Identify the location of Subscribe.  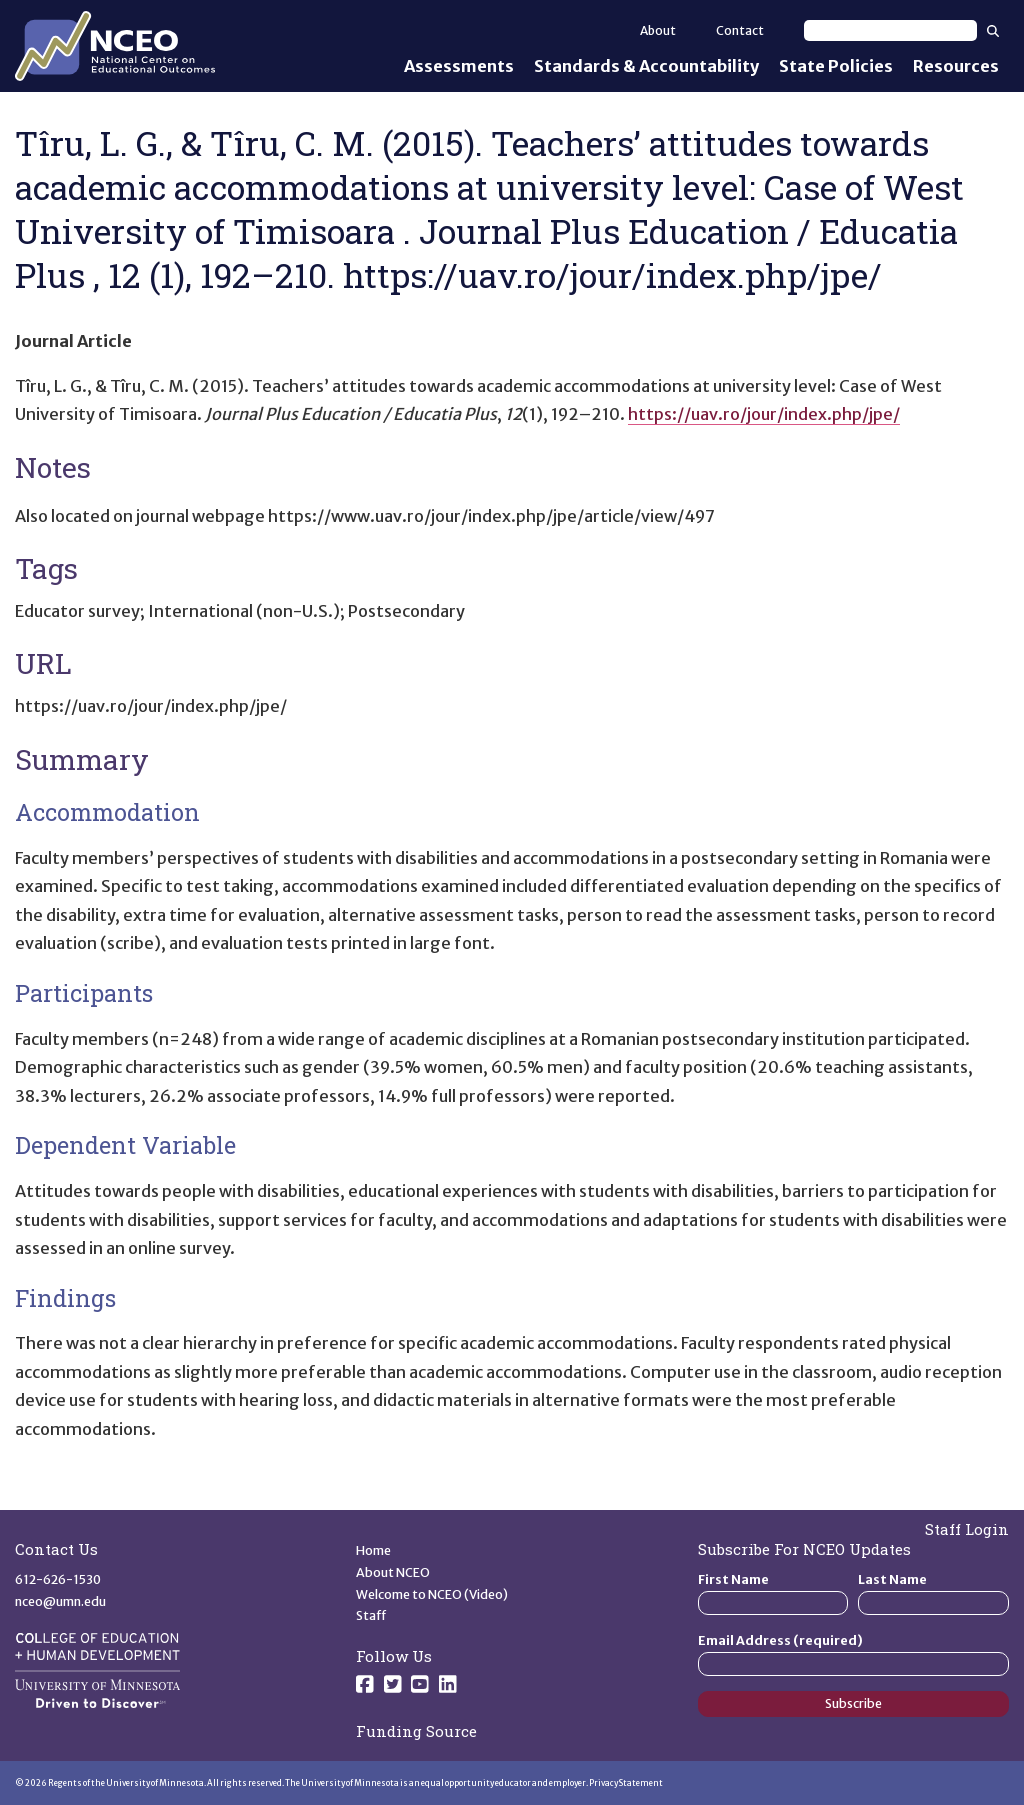
(853, 1703).